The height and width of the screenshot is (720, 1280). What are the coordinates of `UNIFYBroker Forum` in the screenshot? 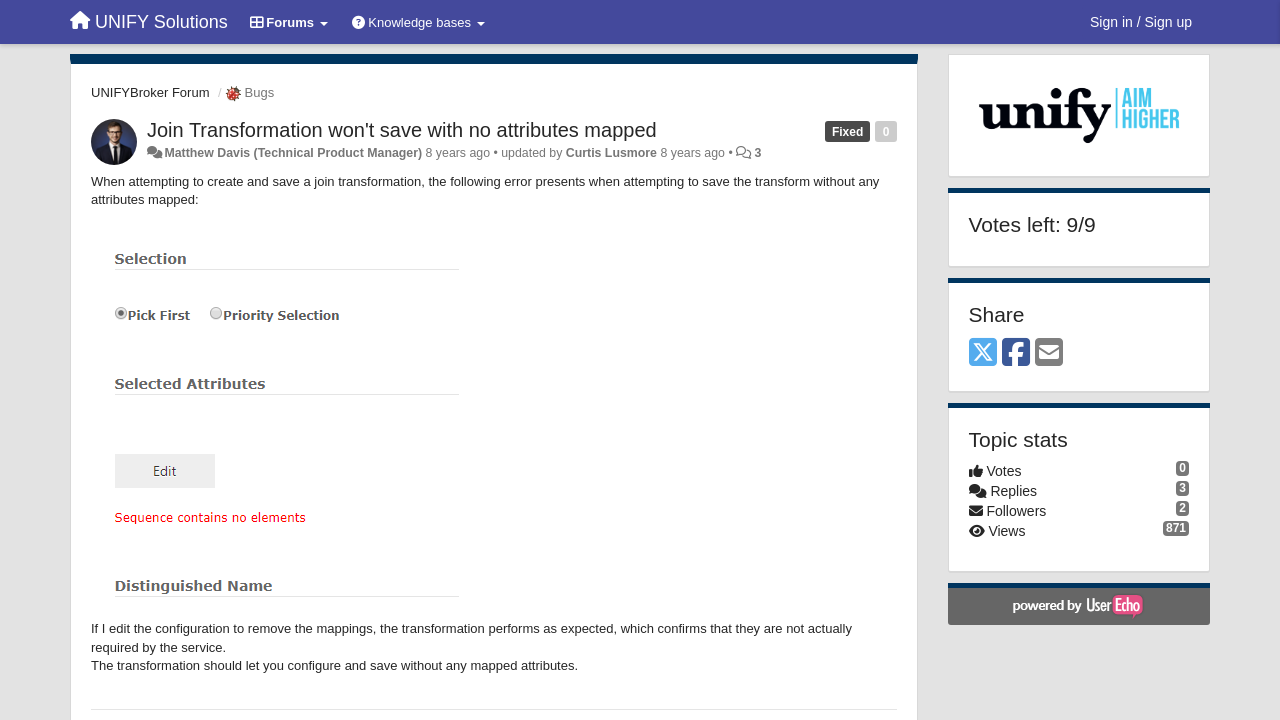 It's located at (150, 92).